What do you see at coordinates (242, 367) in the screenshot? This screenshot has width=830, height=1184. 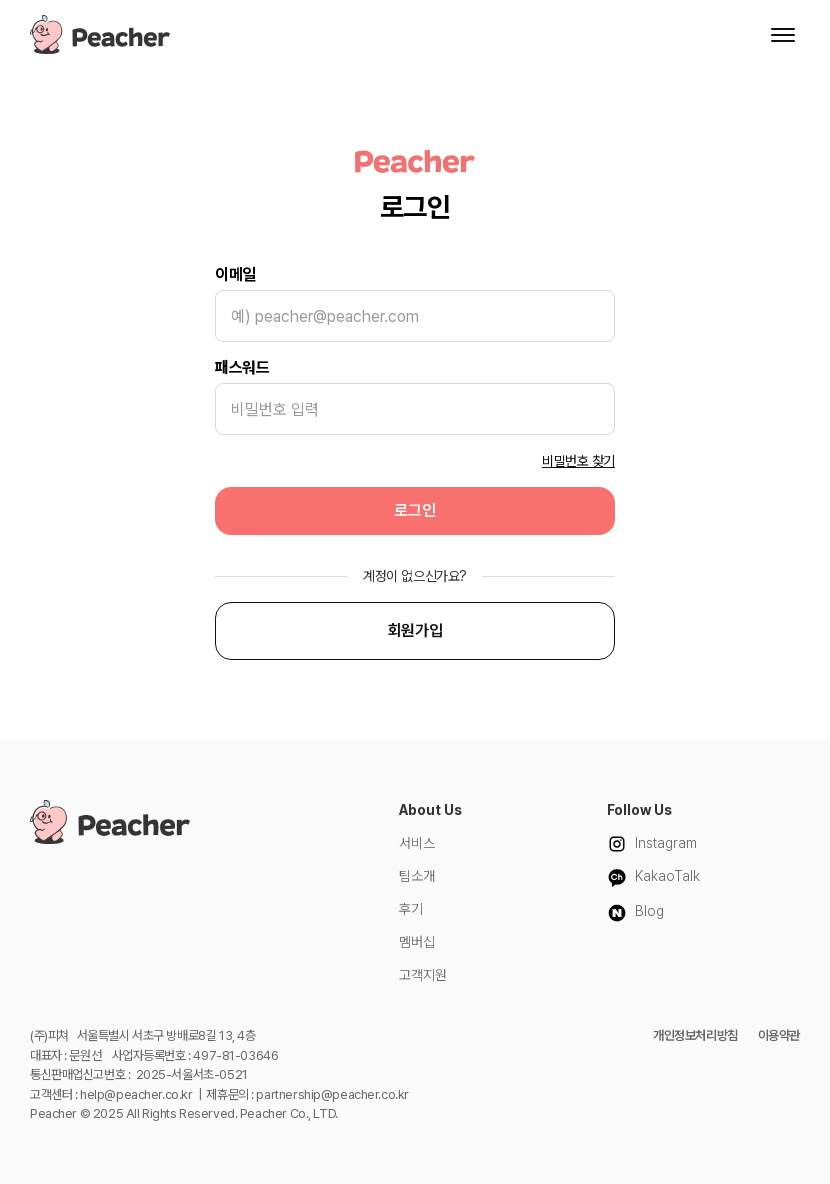 I see `패스워드` at bounding box center [242, 367].